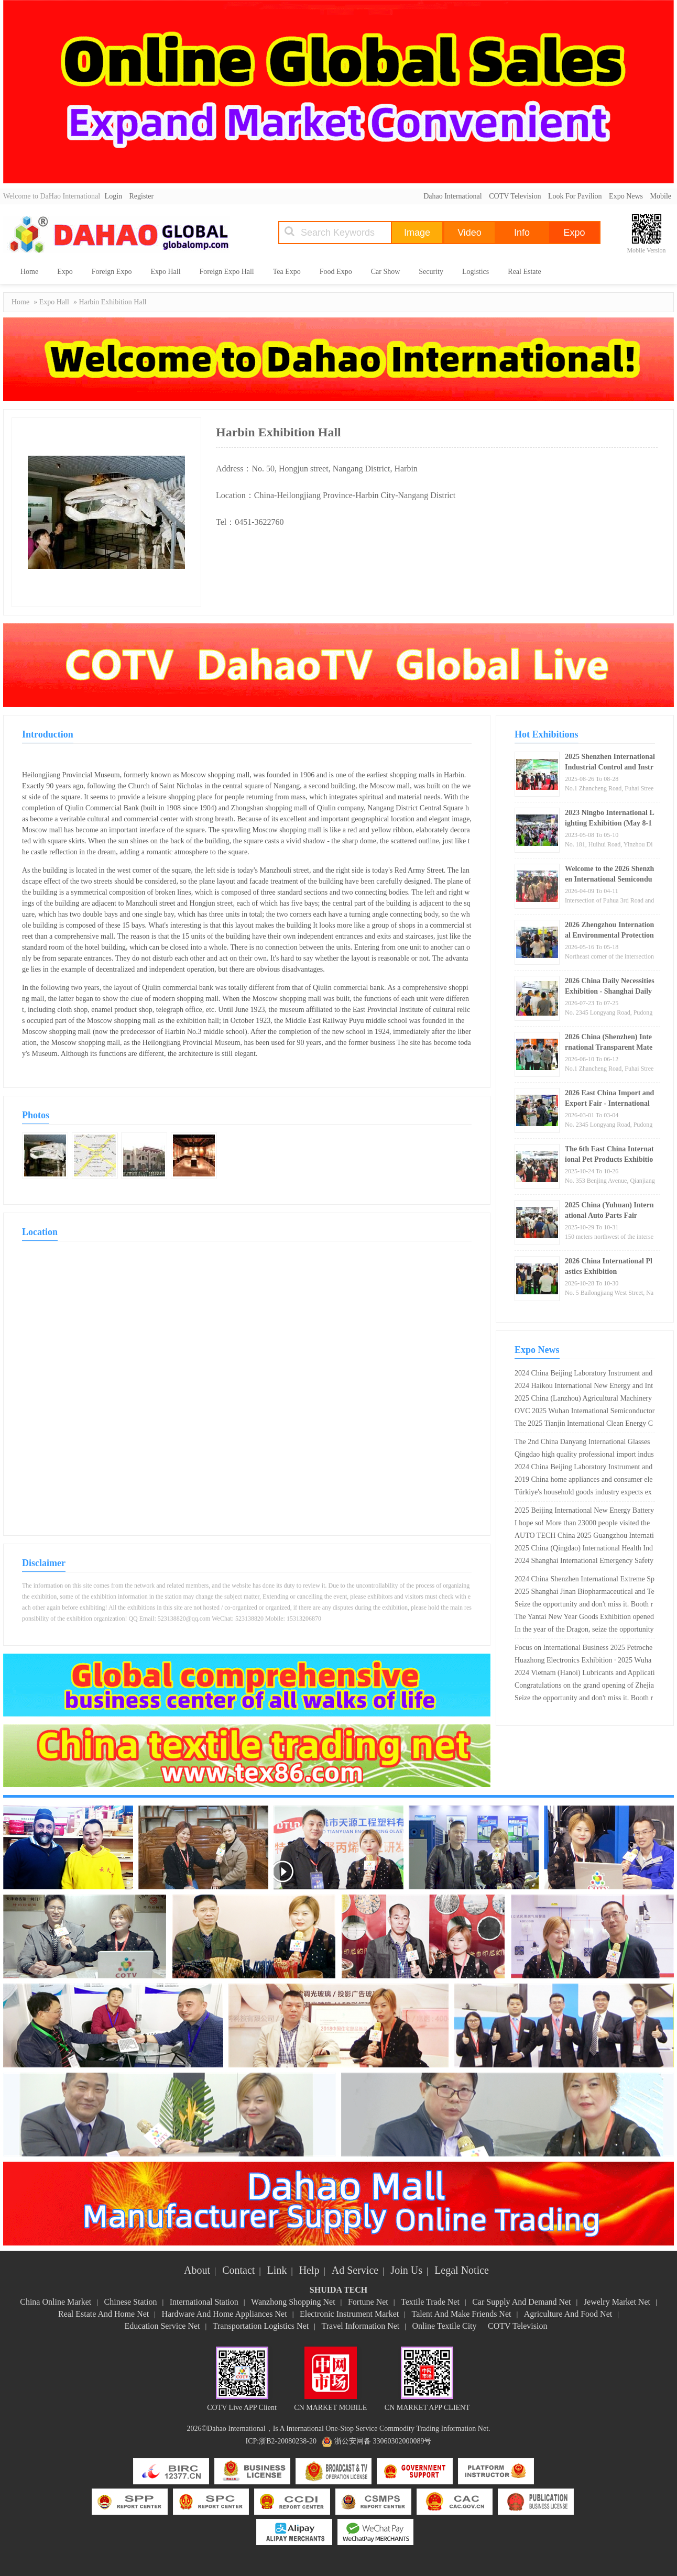 Image resolution: width=677 pixels, height=2576 pixels. What do you see at coordinates (55, 2301) in the screenshot?
I see `China Online Market` at bounding box center [55, 2301].